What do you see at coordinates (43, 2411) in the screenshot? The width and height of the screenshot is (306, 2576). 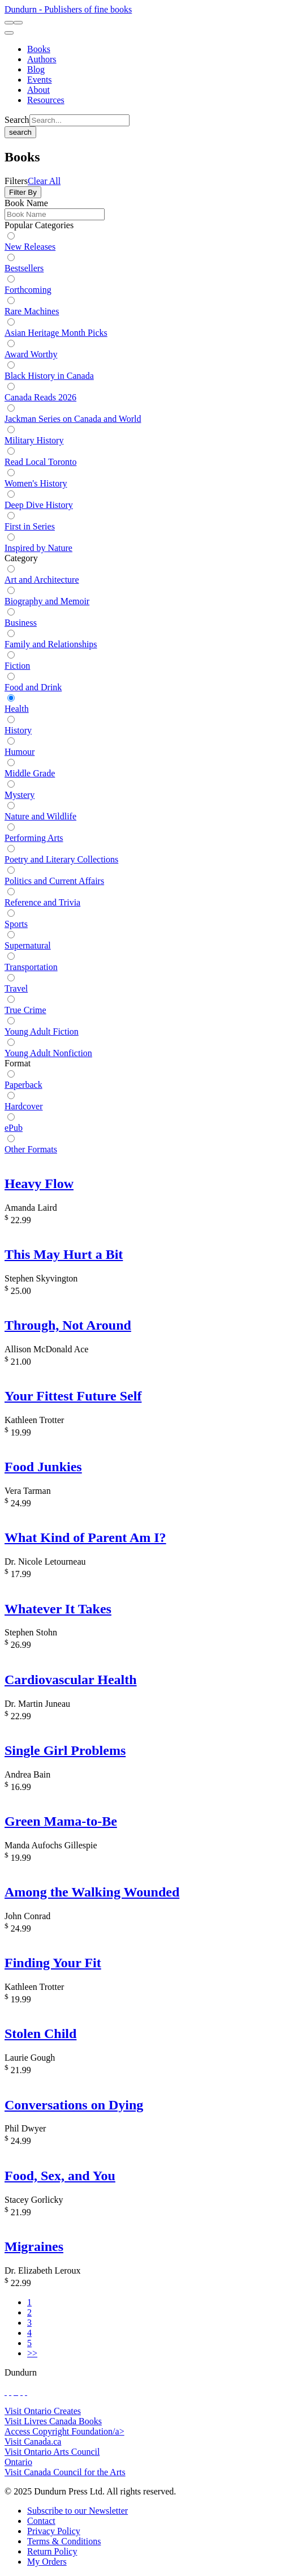 I see `Visit Ontario Creates [Ontario Creates Website]` at bounding box center [43, 2411].